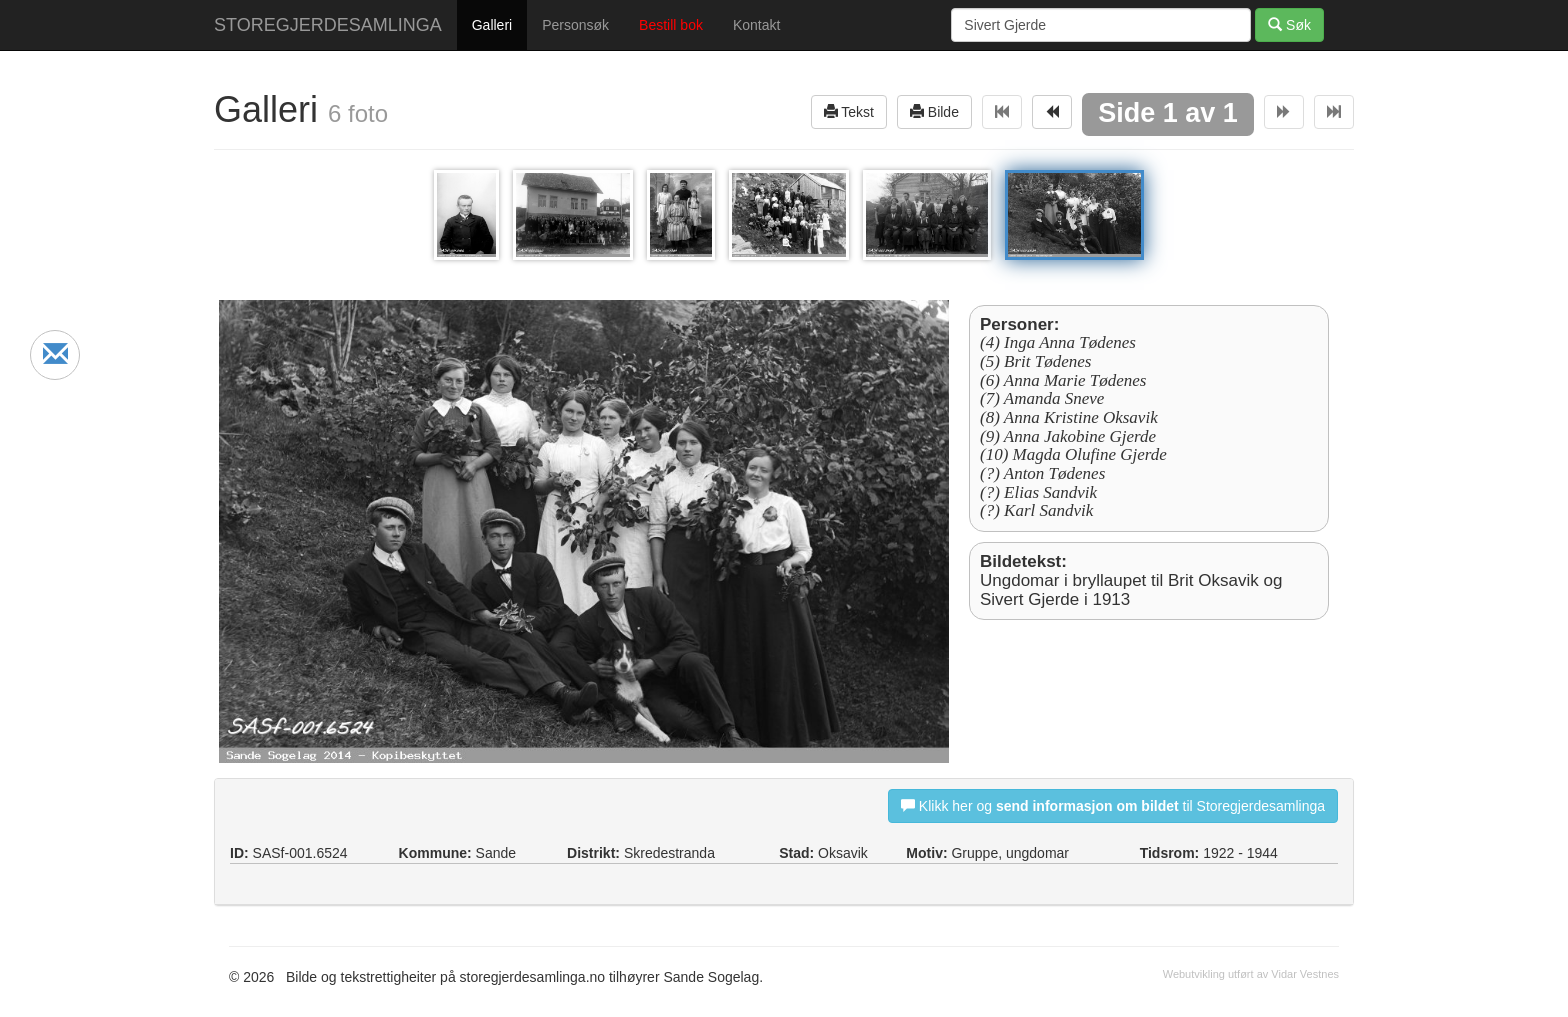  I want to click on Kontakt, so click(756, 25).